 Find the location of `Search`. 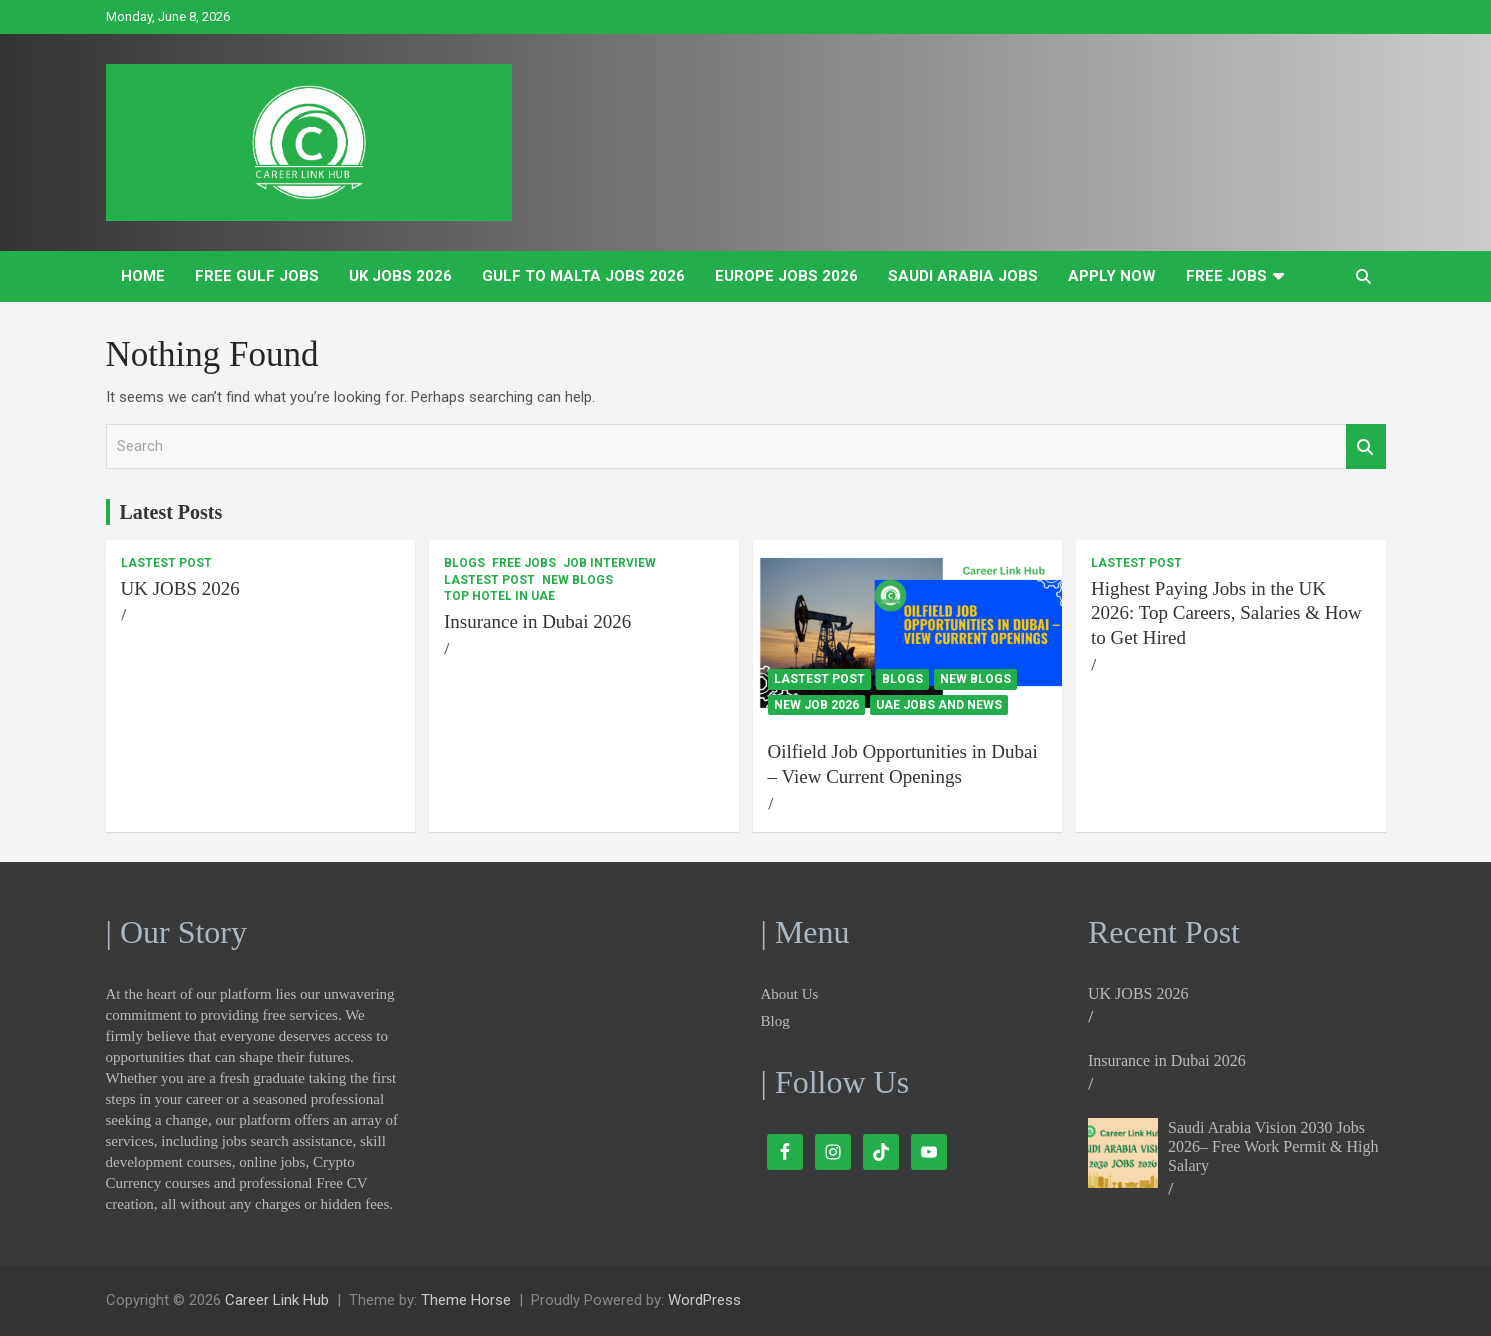

Search is located at coordinates (1366, 446).